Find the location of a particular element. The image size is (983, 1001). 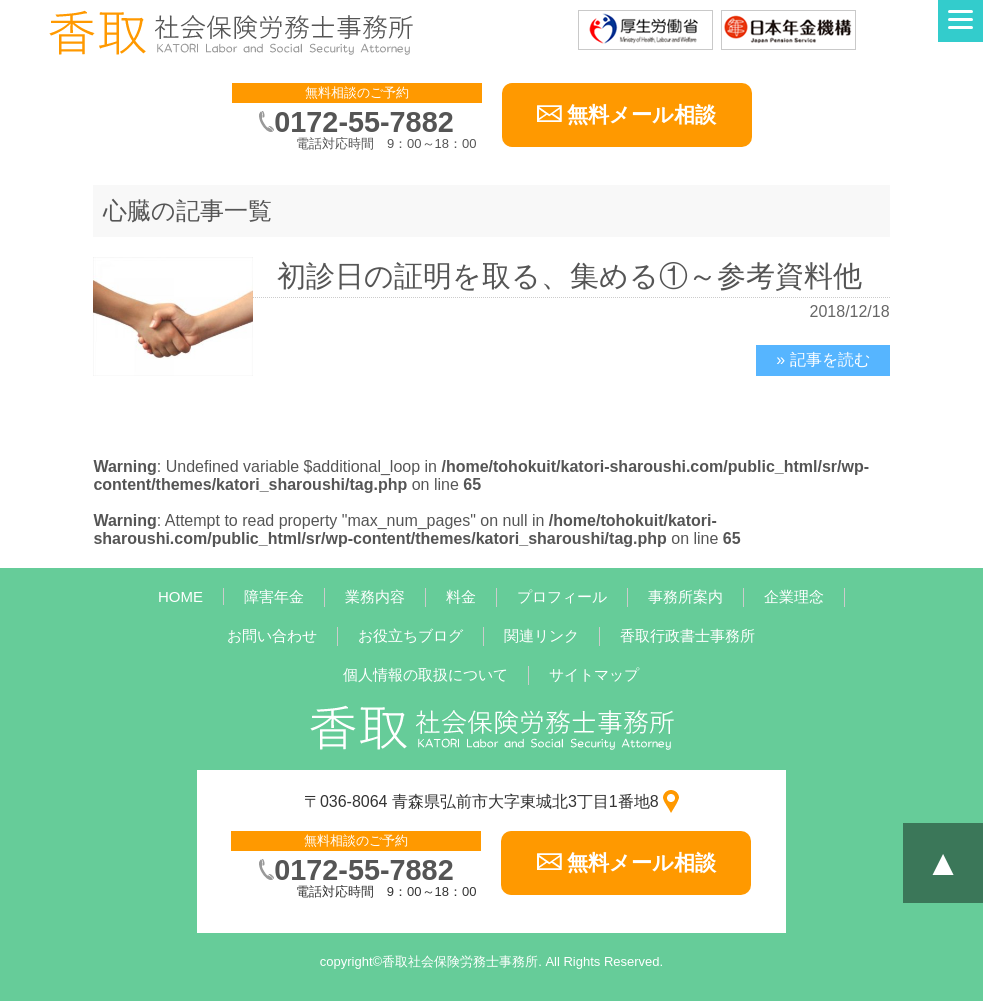

お役立ちブログ is located at coordinates (410, 635).